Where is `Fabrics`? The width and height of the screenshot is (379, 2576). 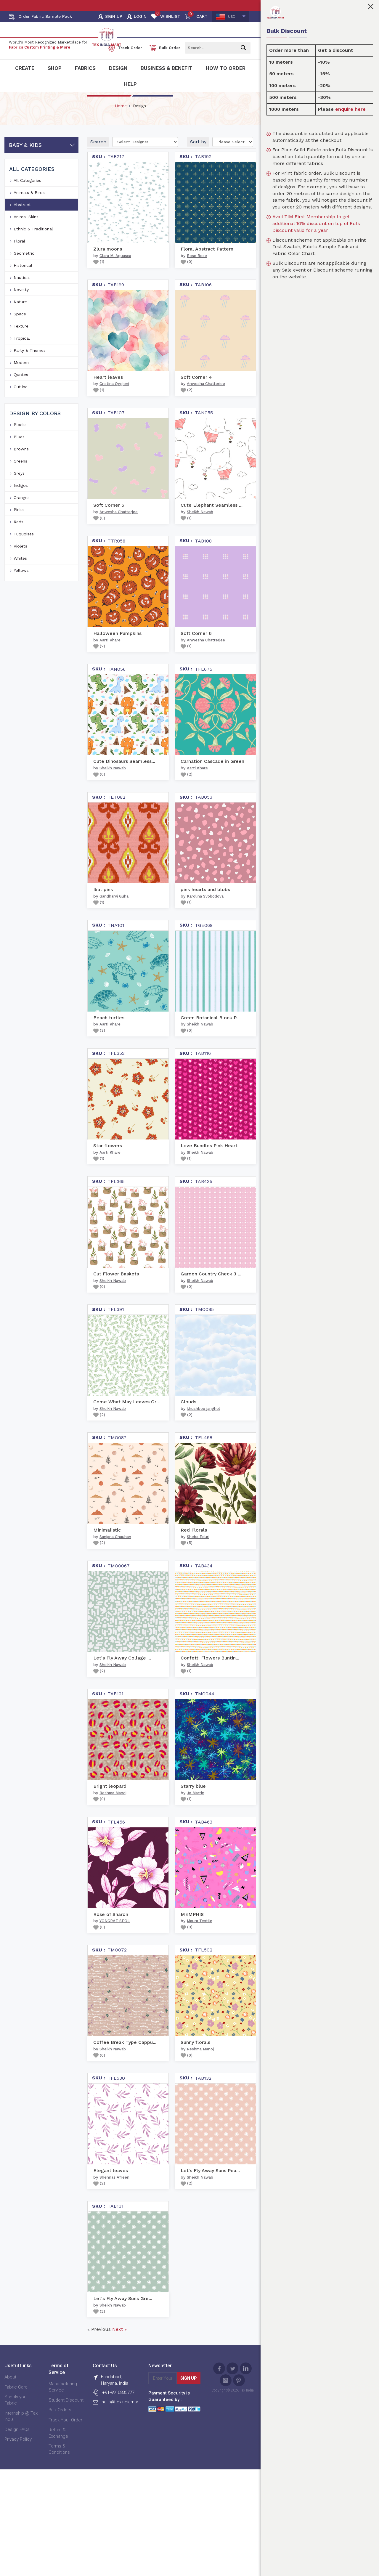
Fabrics is located at coordinates (85, 68).